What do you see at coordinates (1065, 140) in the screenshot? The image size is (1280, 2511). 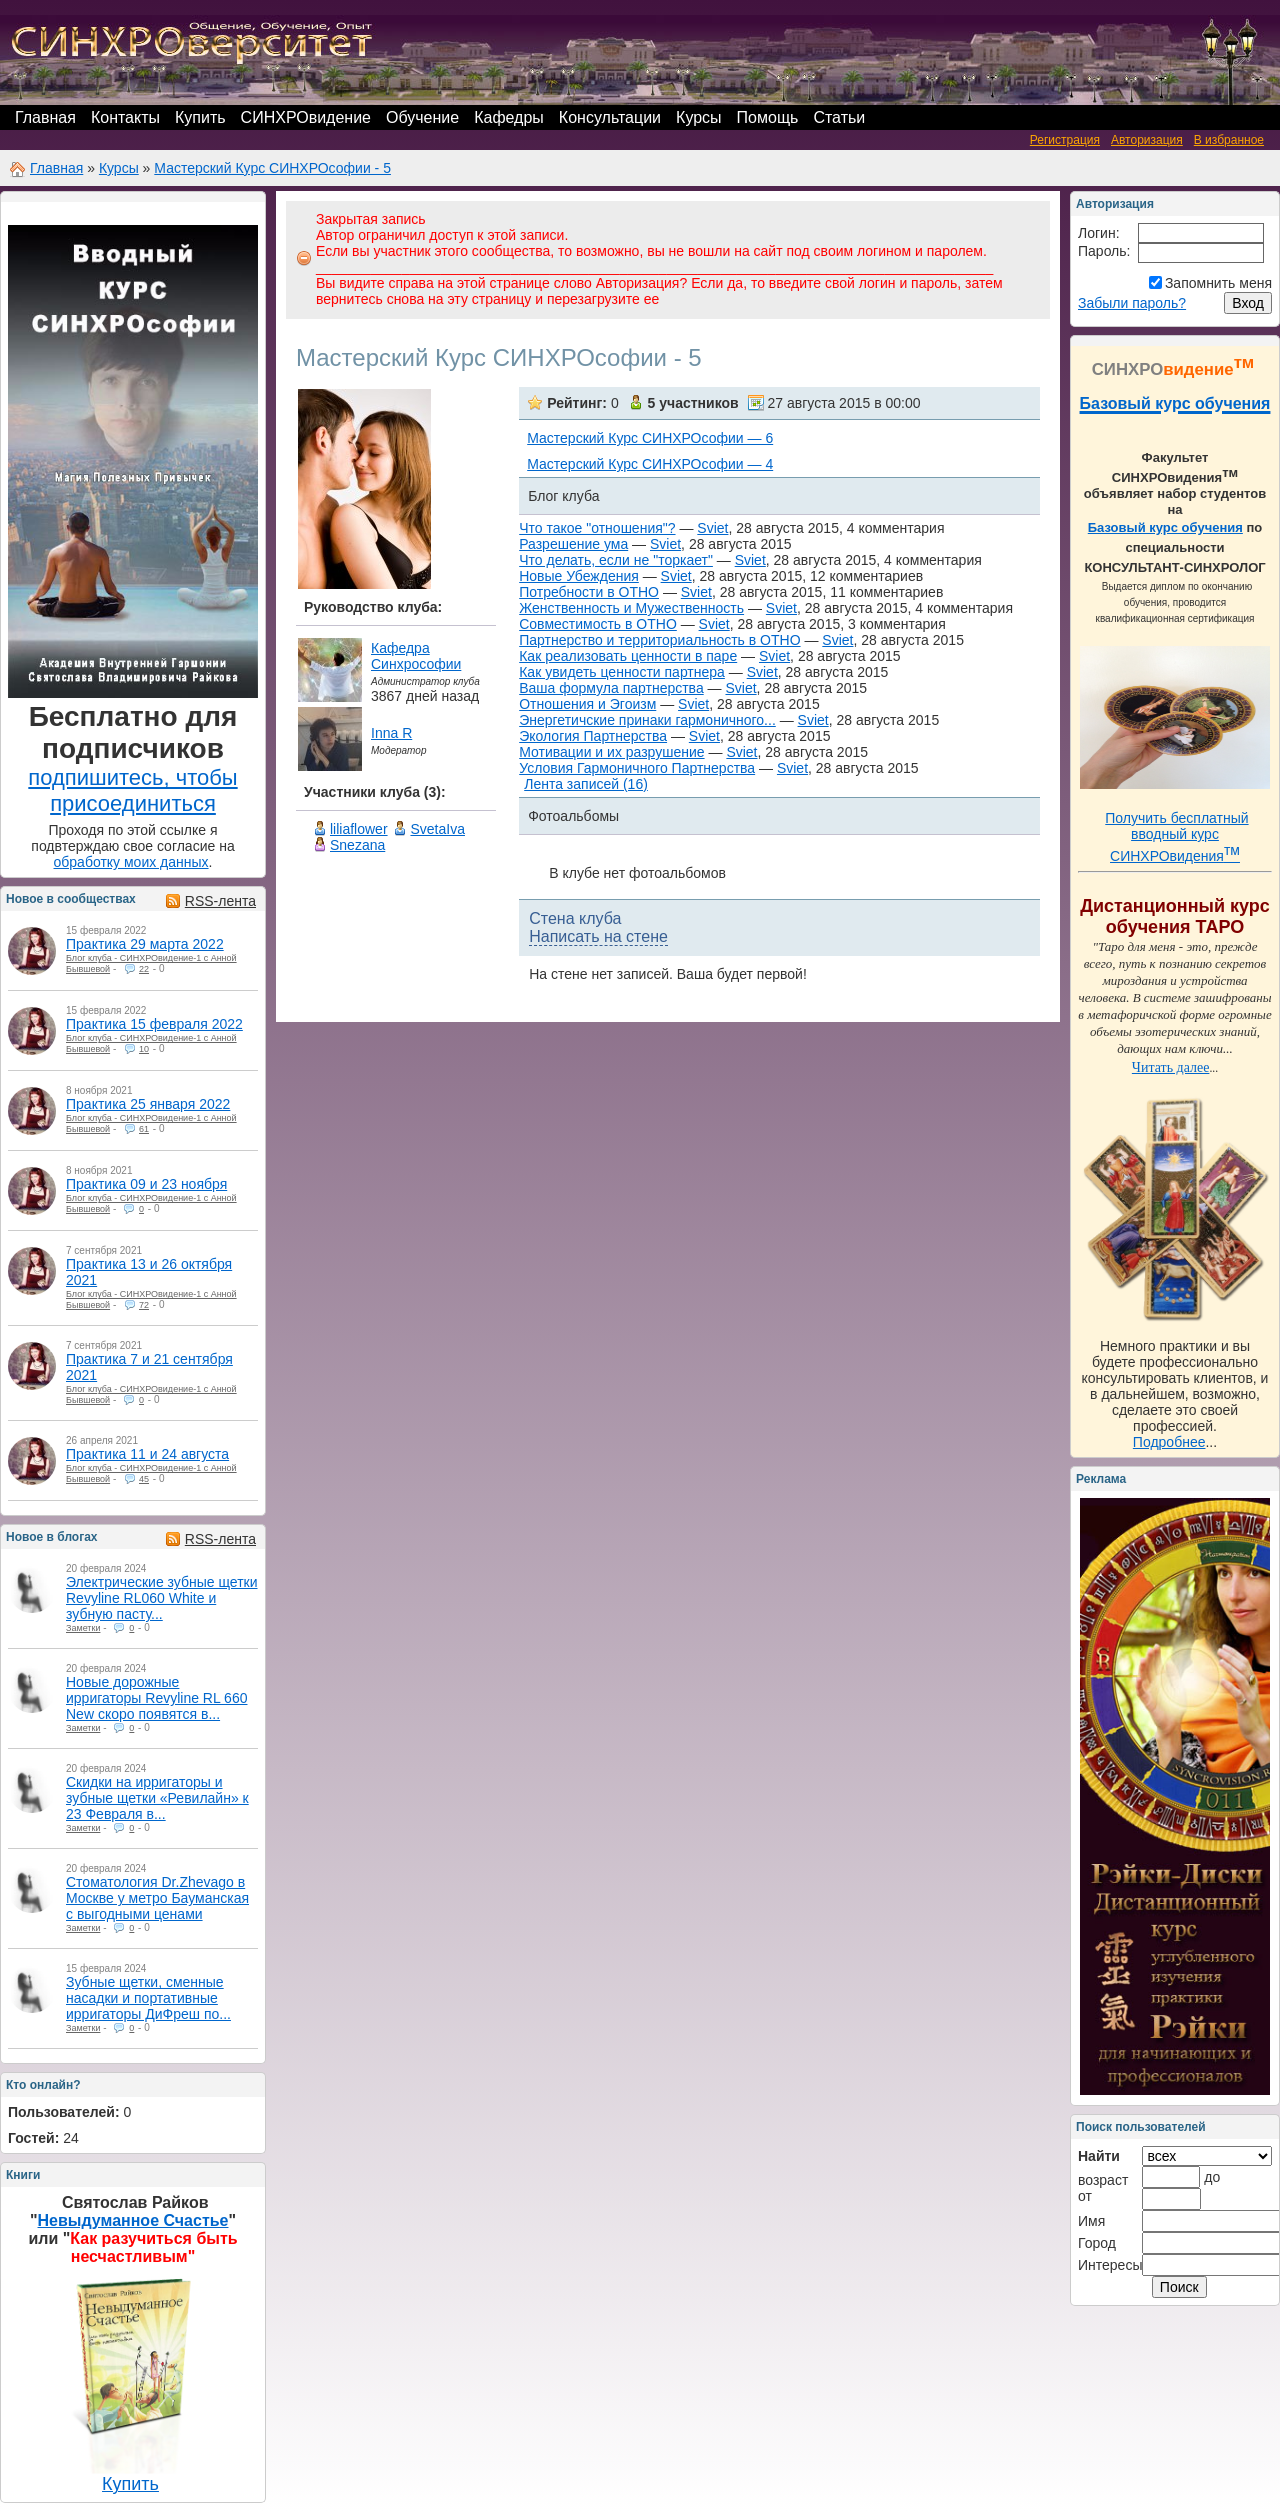 I see `Регистрация` at bounding box center [1065, 140].